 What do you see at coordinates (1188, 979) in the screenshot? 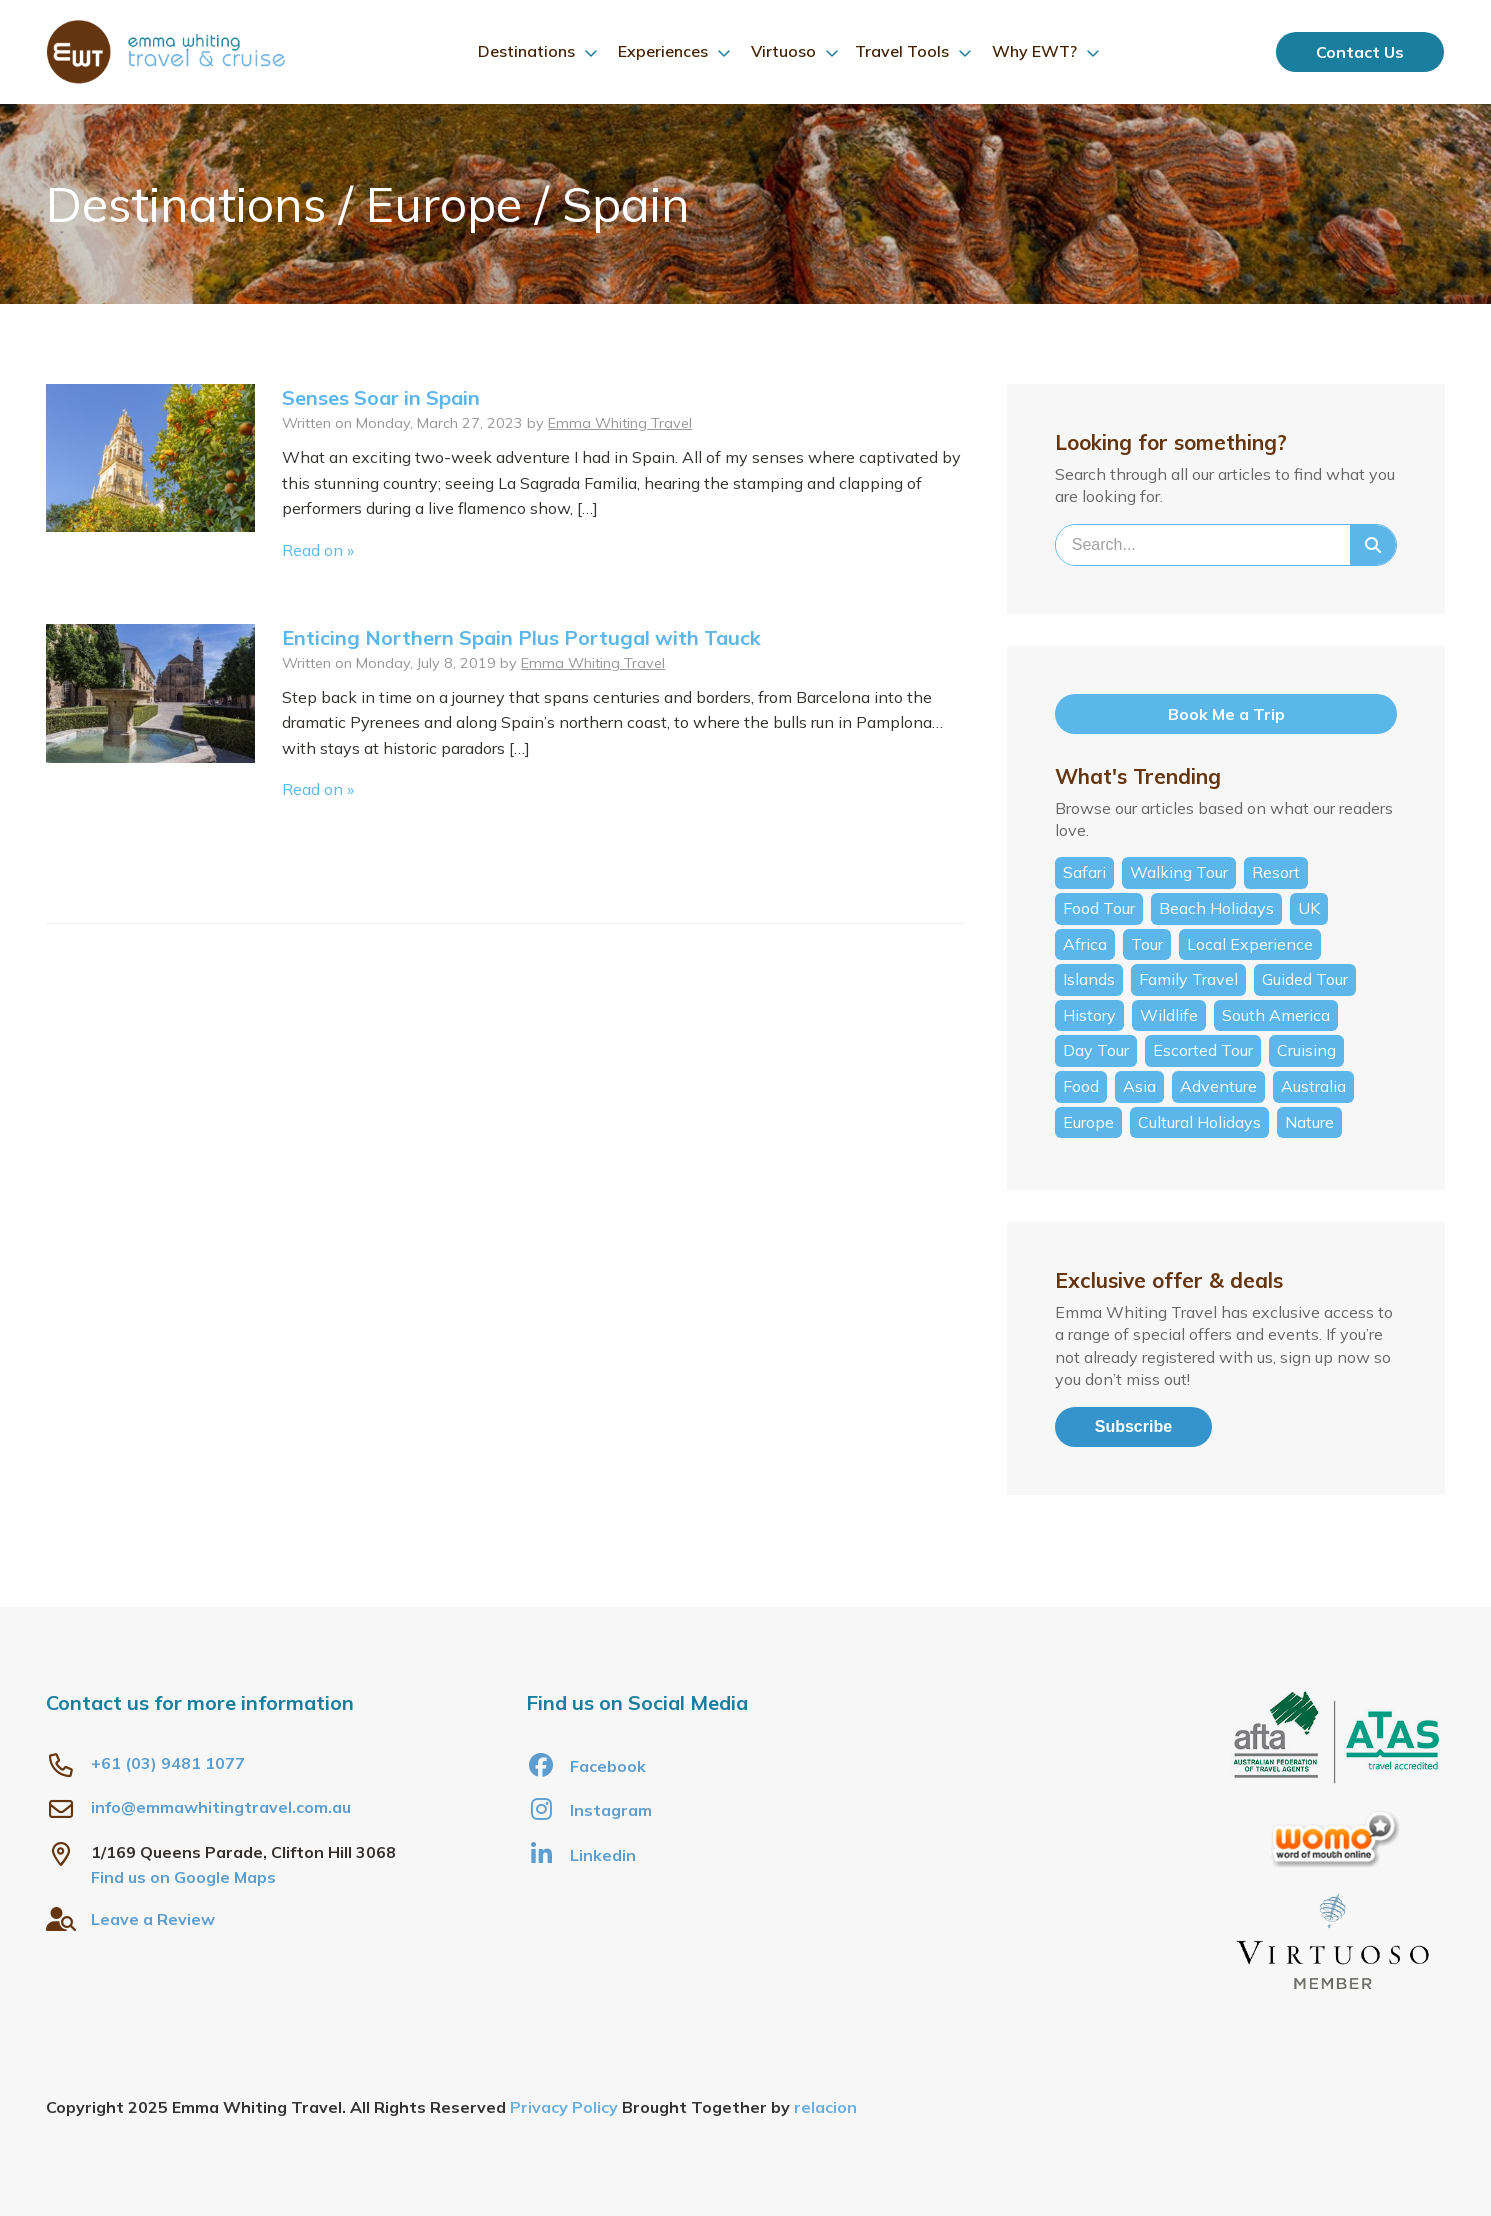
I see `Family Travel` at bounding box center [1188, 979].